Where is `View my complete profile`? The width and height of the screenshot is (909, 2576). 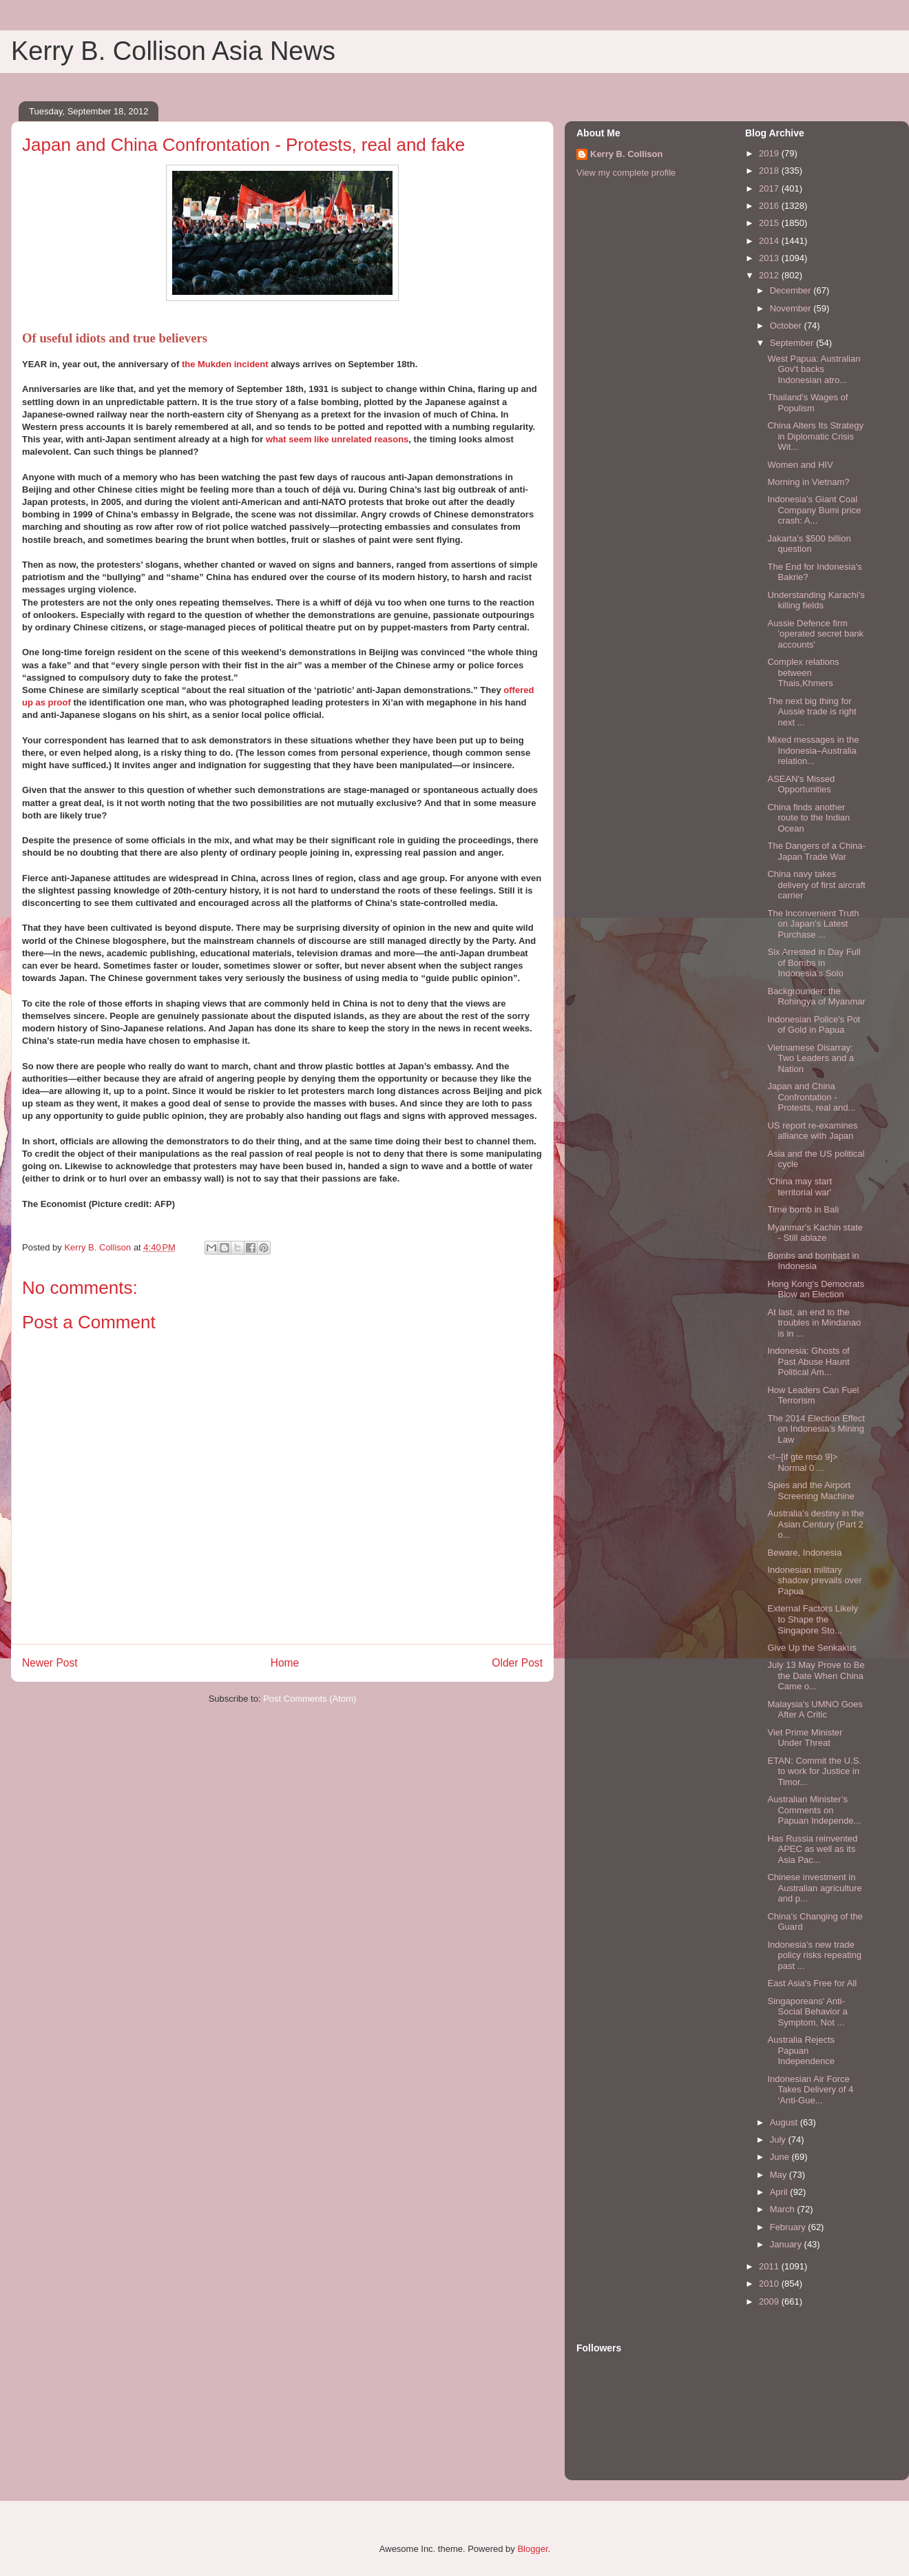 View my complete profile is located at coordinates (626, 172).